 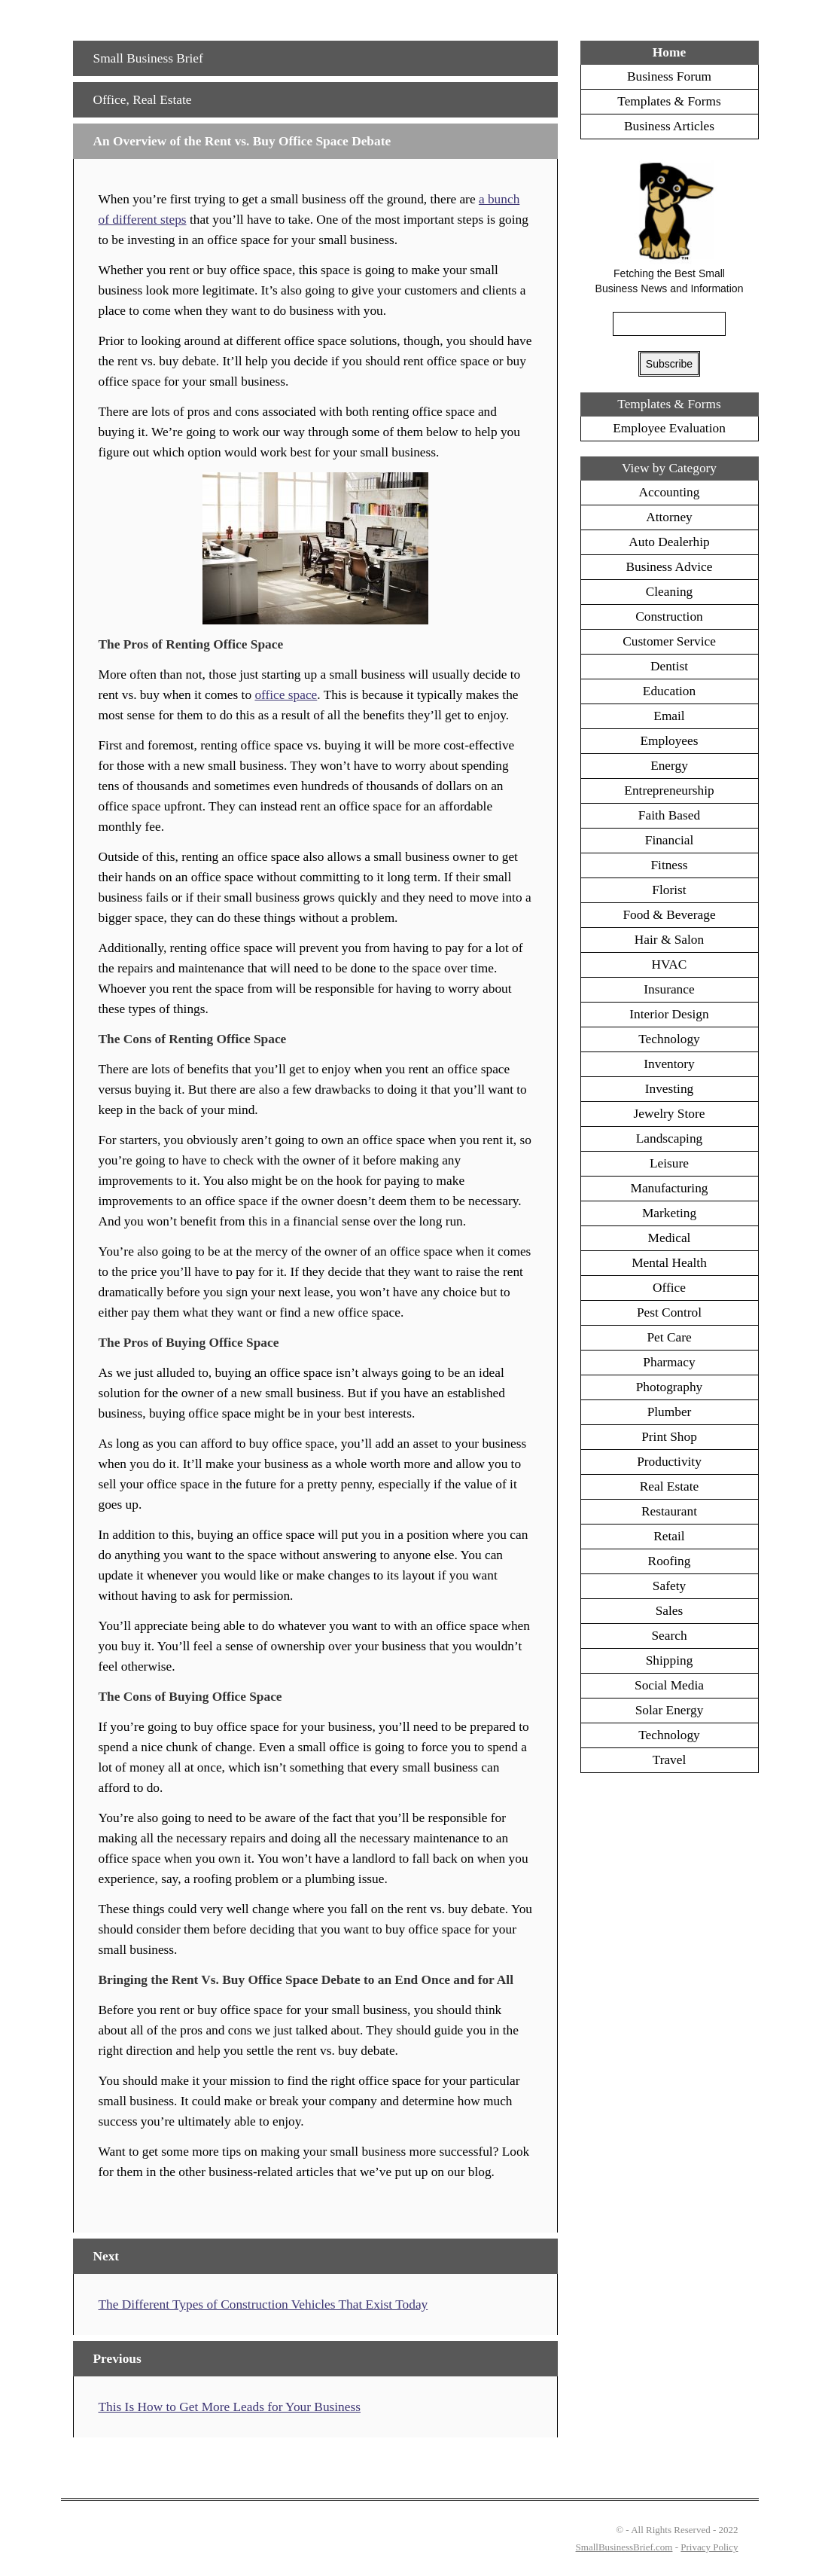 What do you see at coordinates (669, 691) in the screenshot?
I see `Education` at bounding box center [669, 691].